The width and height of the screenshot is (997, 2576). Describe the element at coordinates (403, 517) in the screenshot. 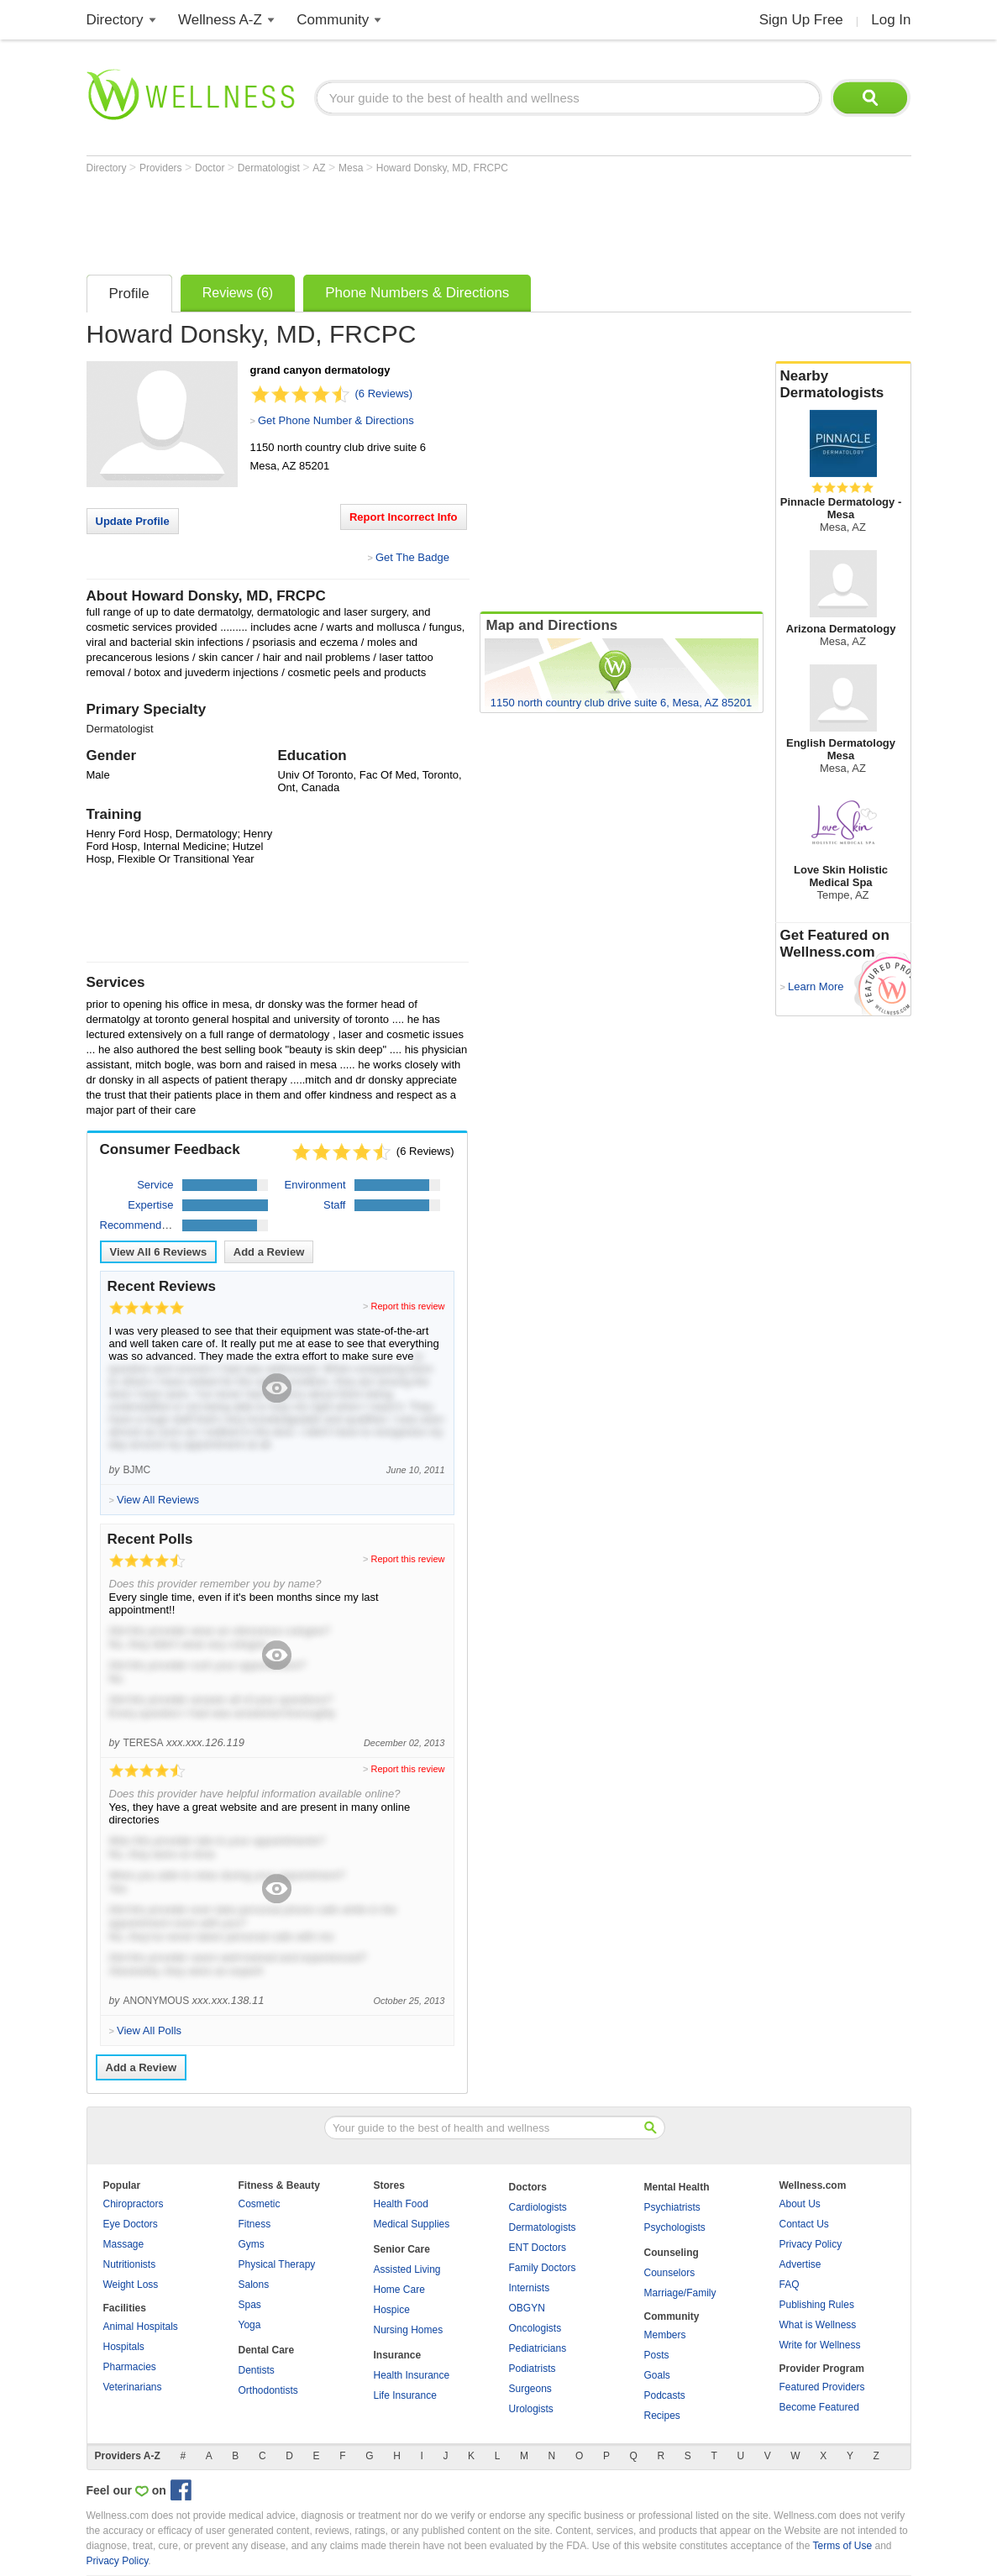

I see `Report Incorrect Info` at that location.